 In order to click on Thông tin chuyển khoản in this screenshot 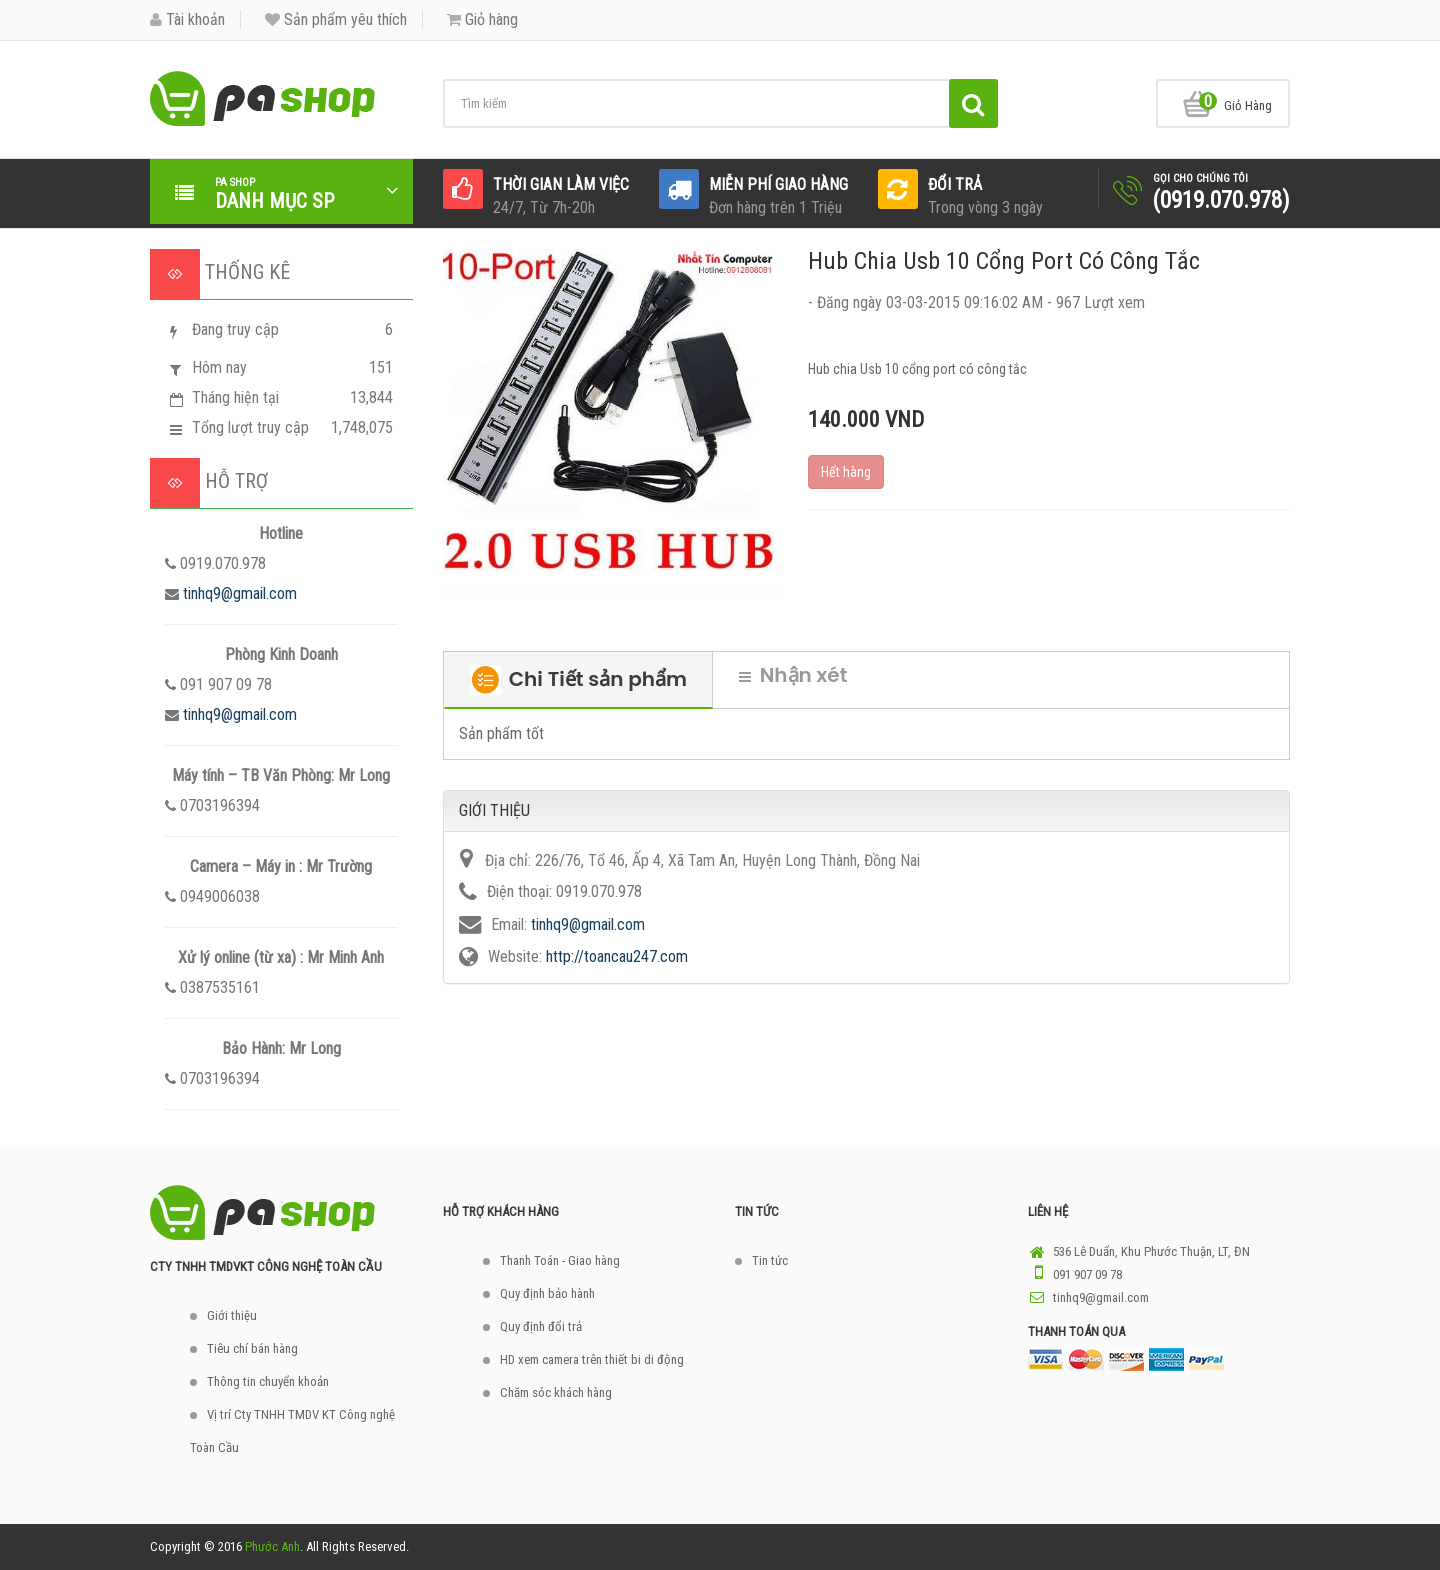, I will do `click(268, 1381)`.